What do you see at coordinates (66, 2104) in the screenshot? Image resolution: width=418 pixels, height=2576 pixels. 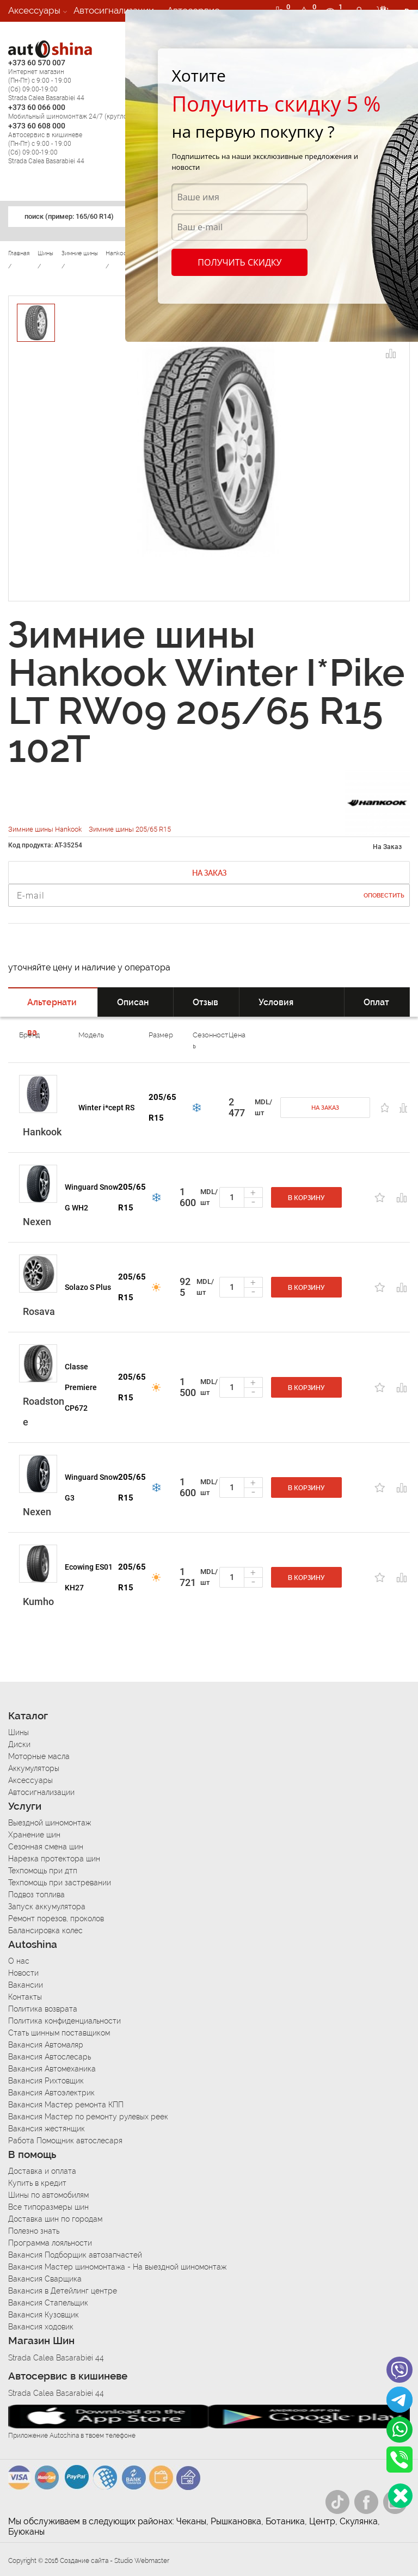 I see `Вакансия Мастер ремонта КПП` at bounding box center [66, 2104].